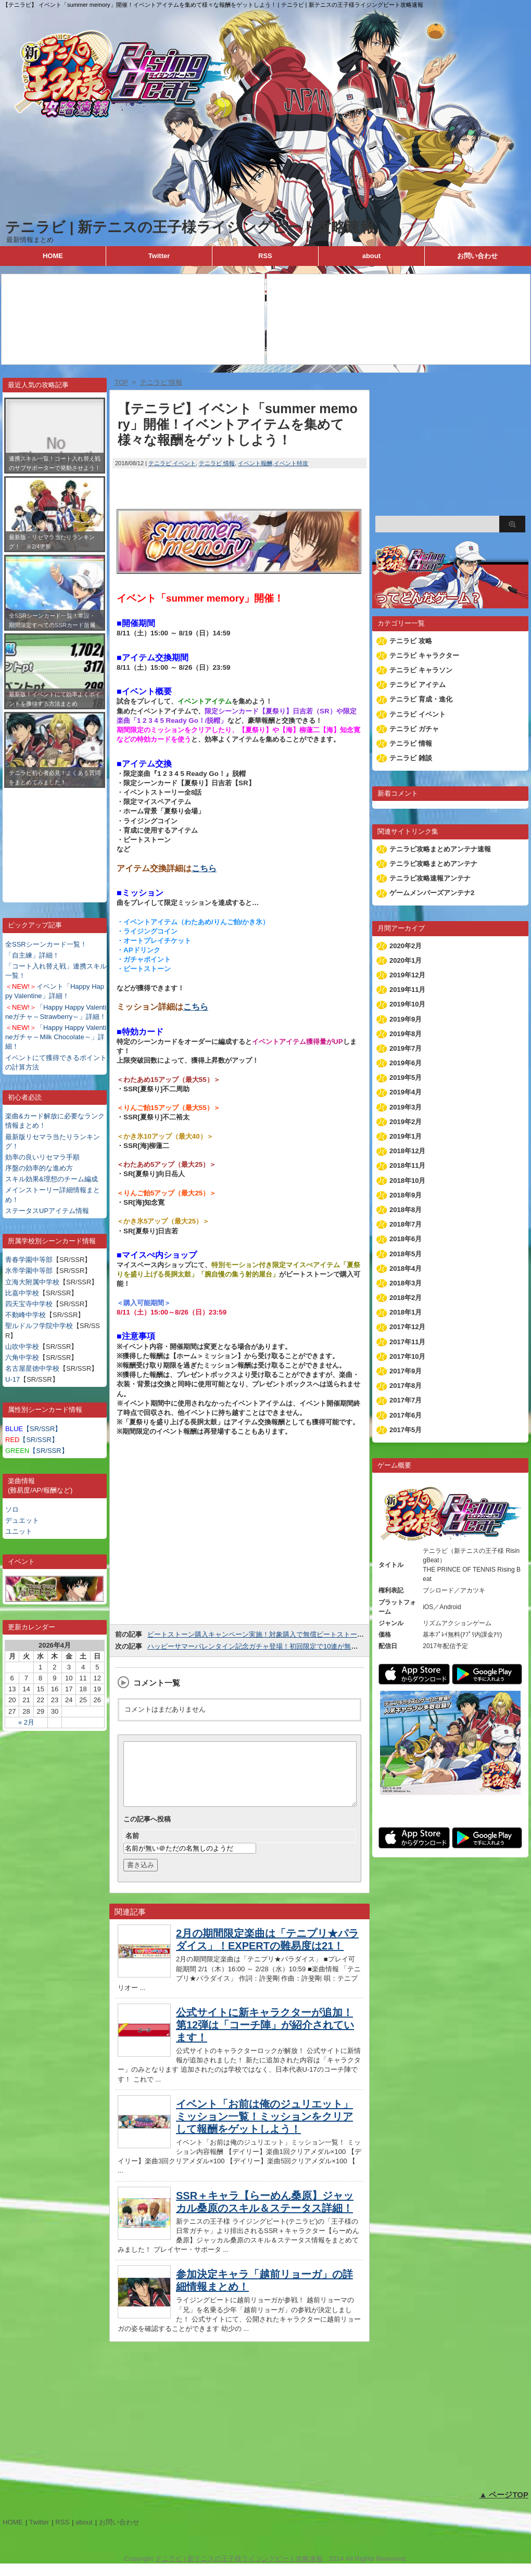  I want to click on ▲ ページTOP, so click(503, 2507).